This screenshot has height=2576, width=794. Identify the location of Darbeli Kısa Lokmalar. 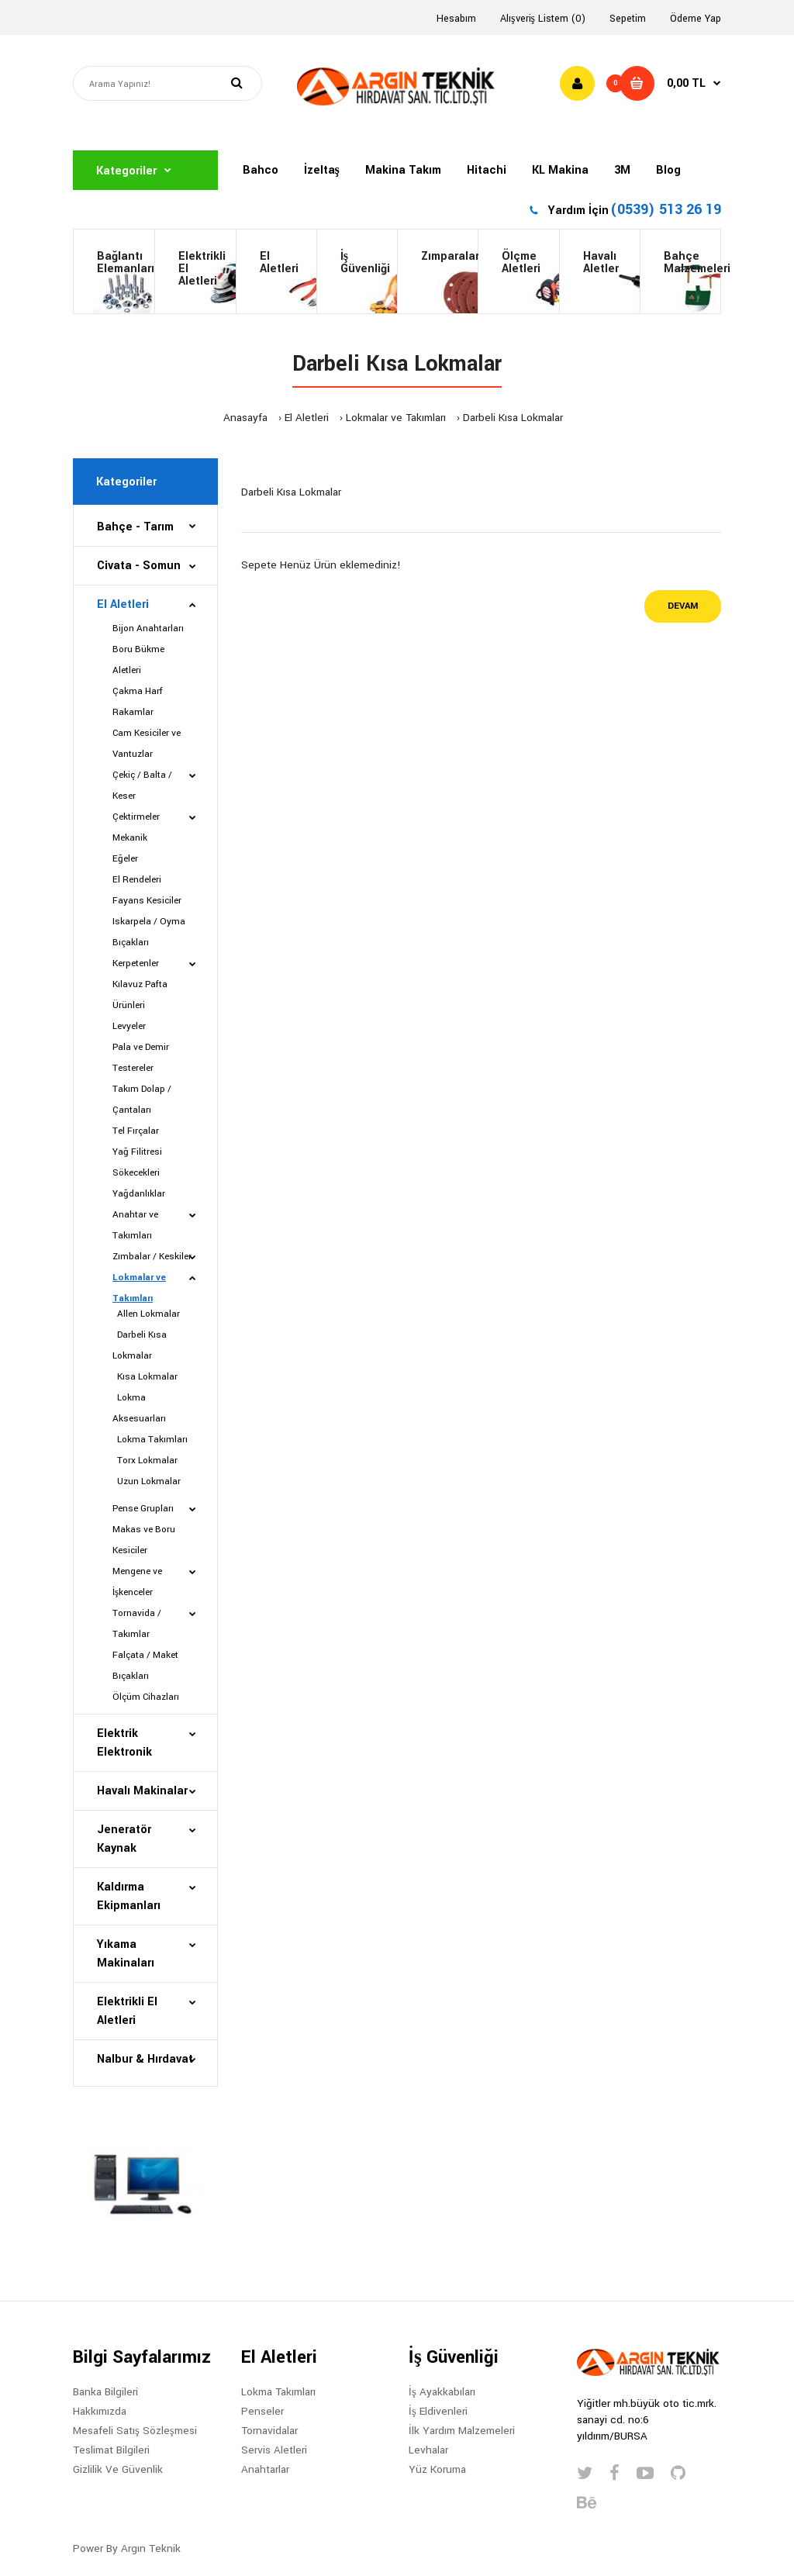
(513, 417).